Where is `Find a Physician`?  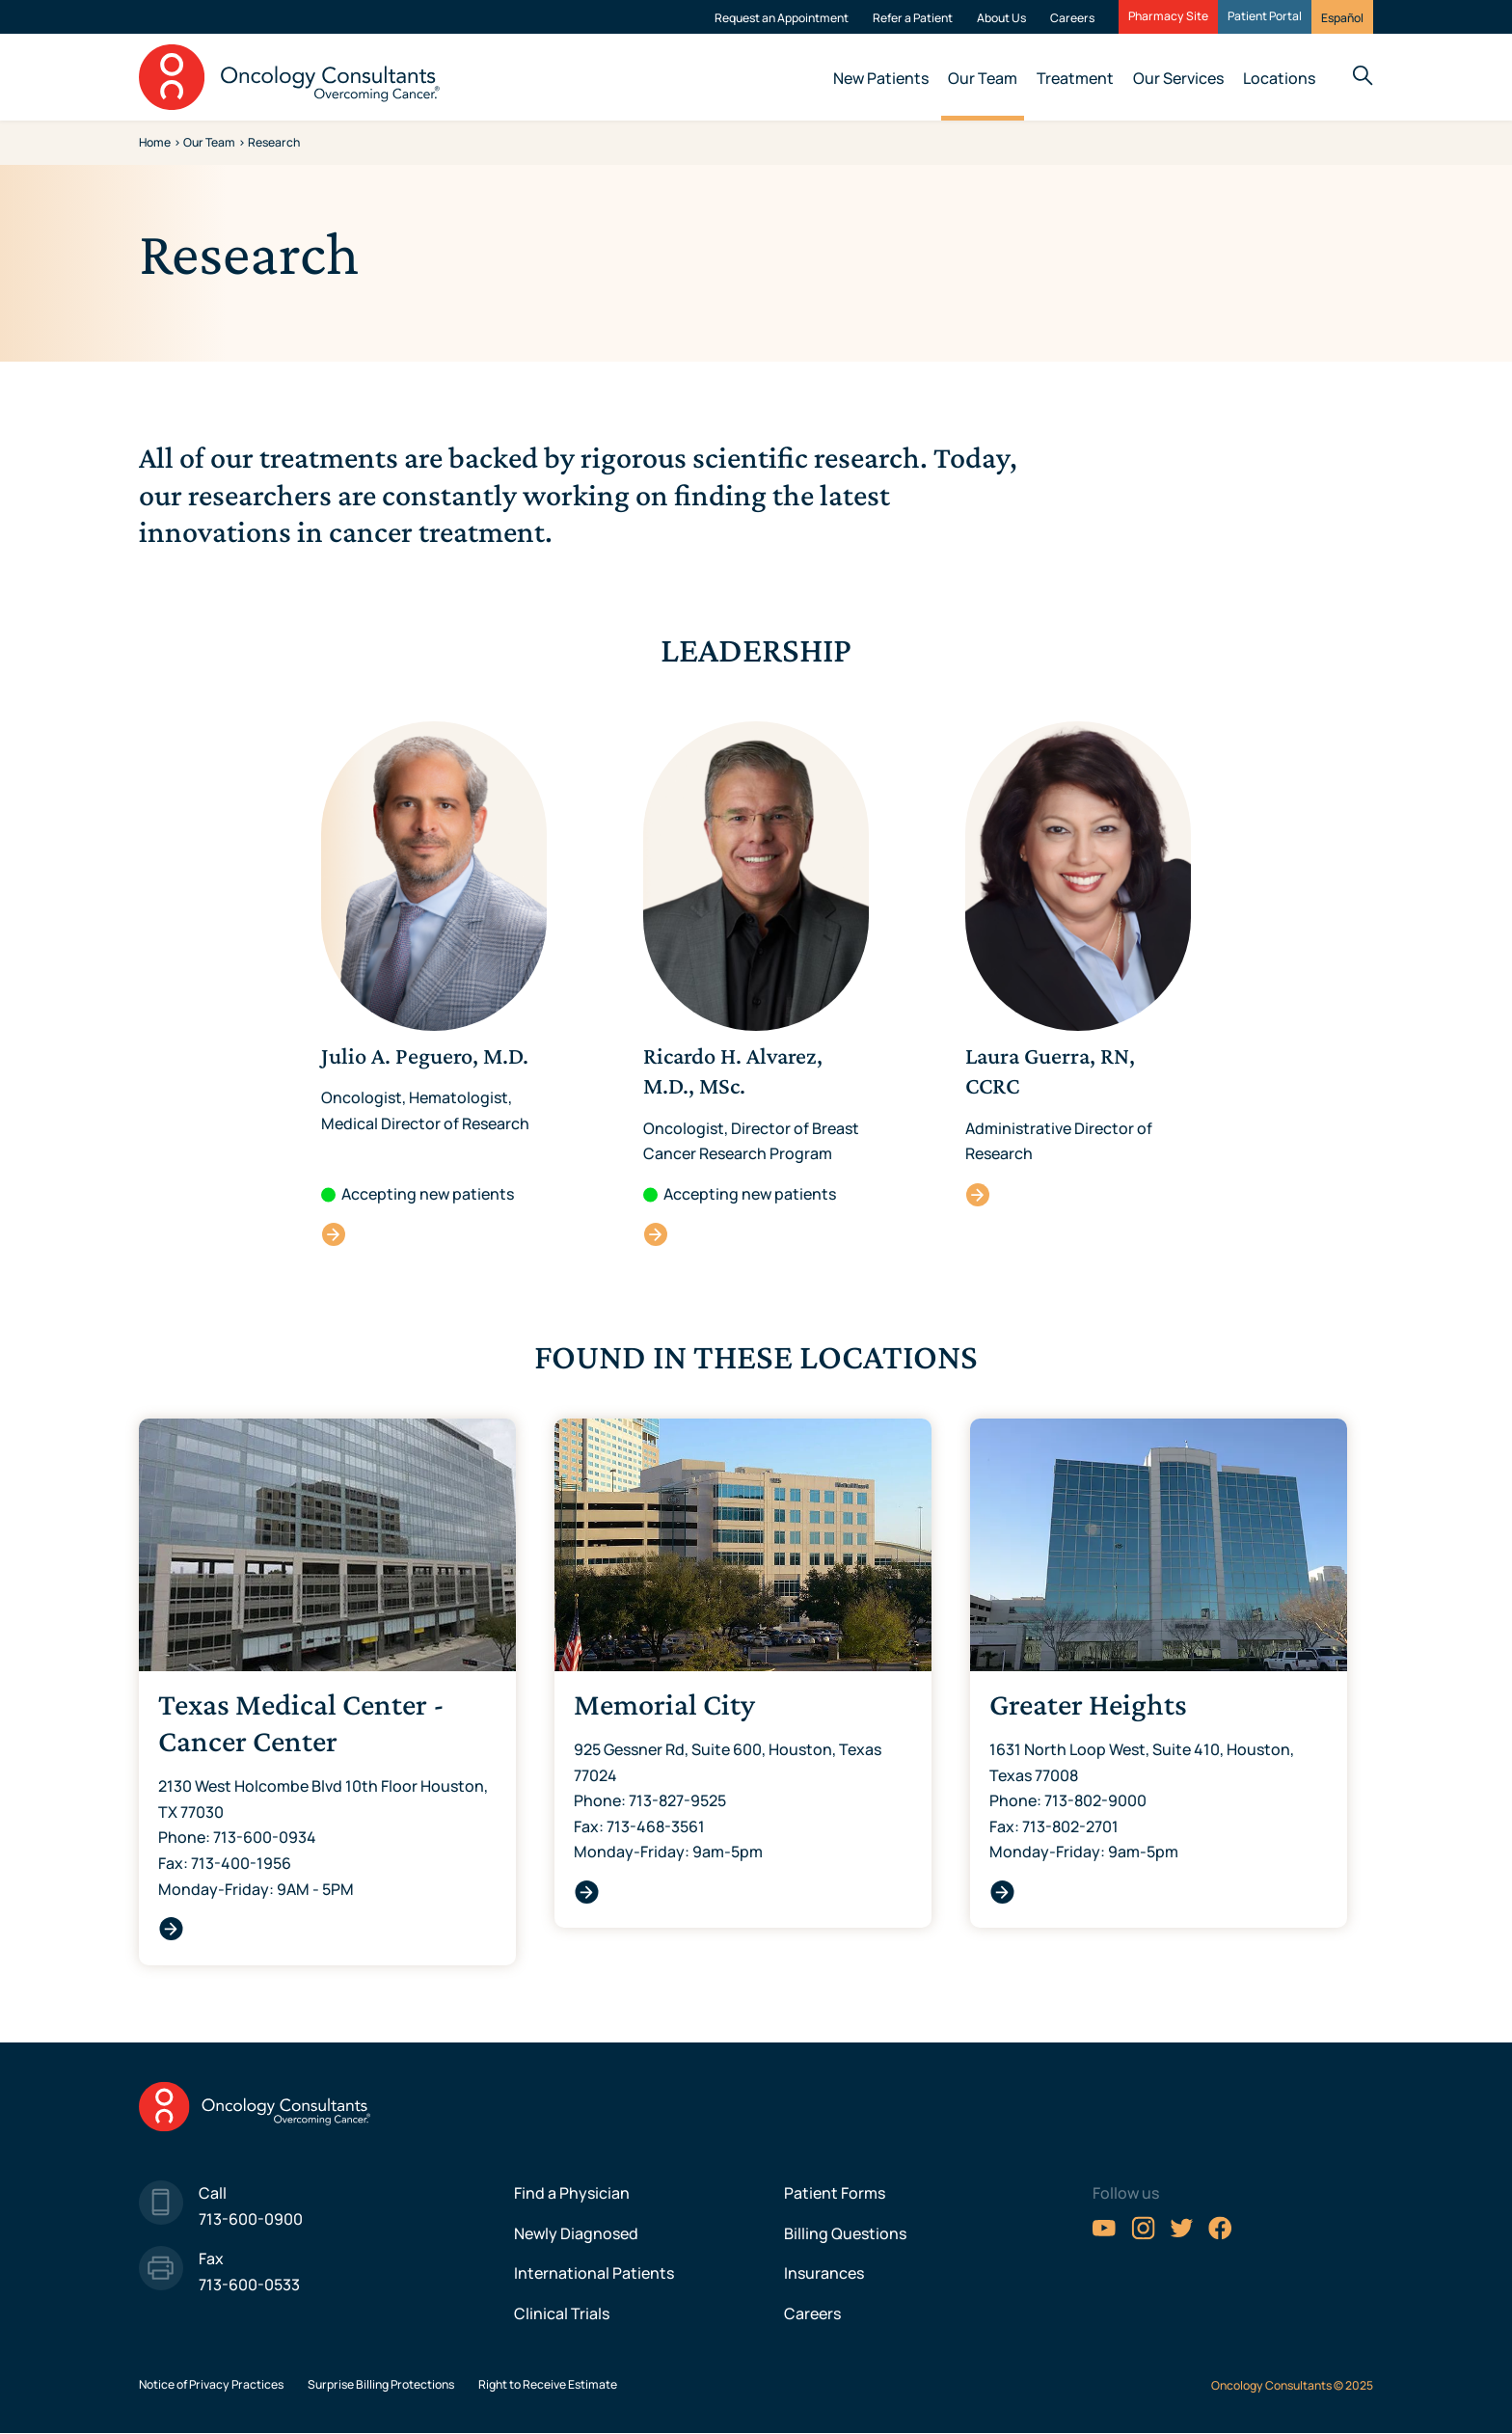
Find a Physician is located at coordinates (572, 2193).